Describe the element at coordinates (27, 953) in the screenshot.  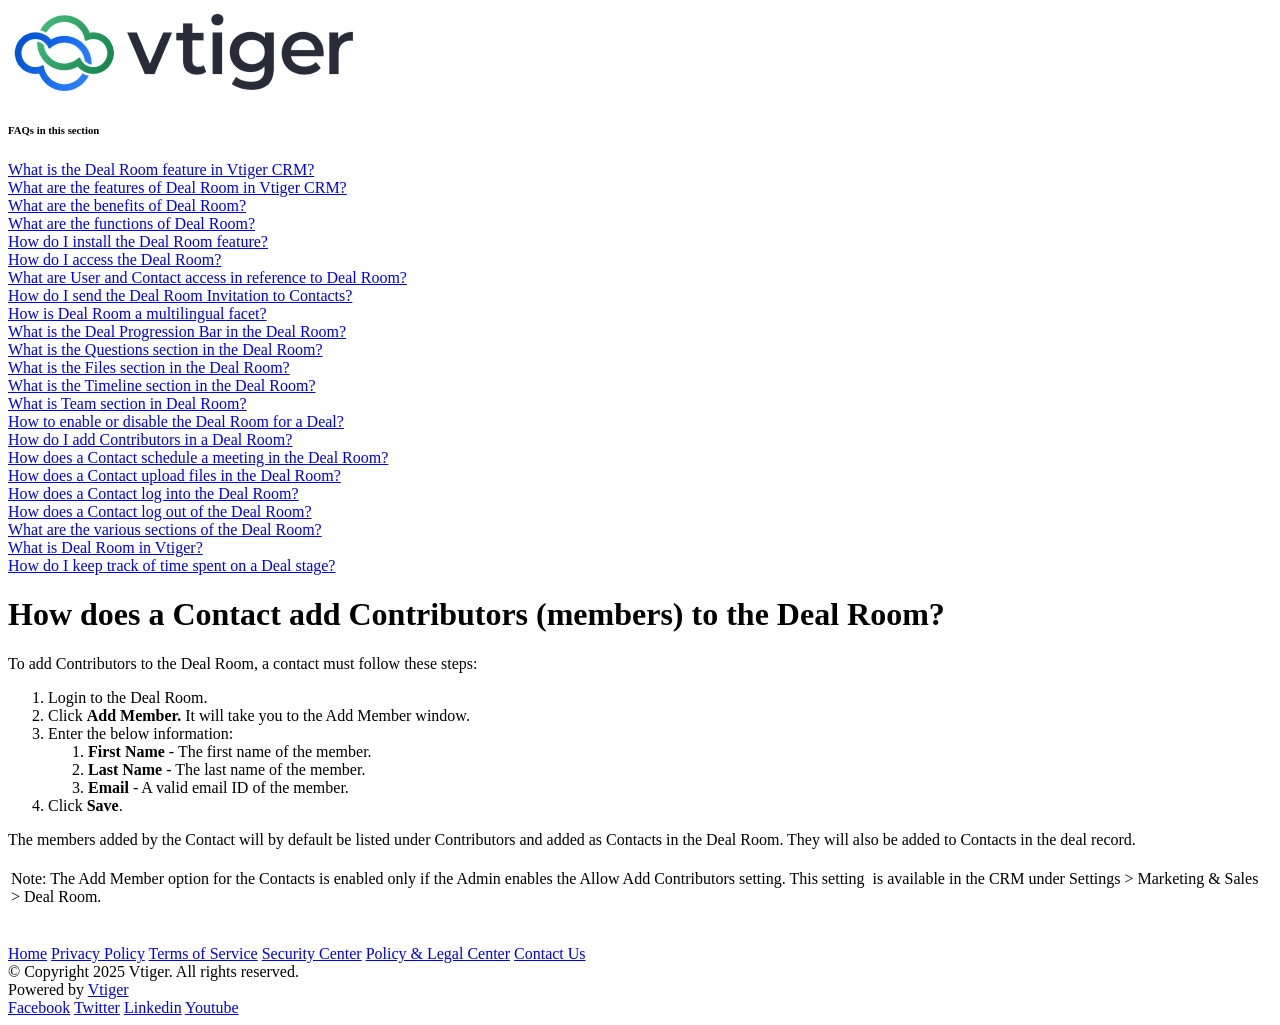
I see `Home` at that location.